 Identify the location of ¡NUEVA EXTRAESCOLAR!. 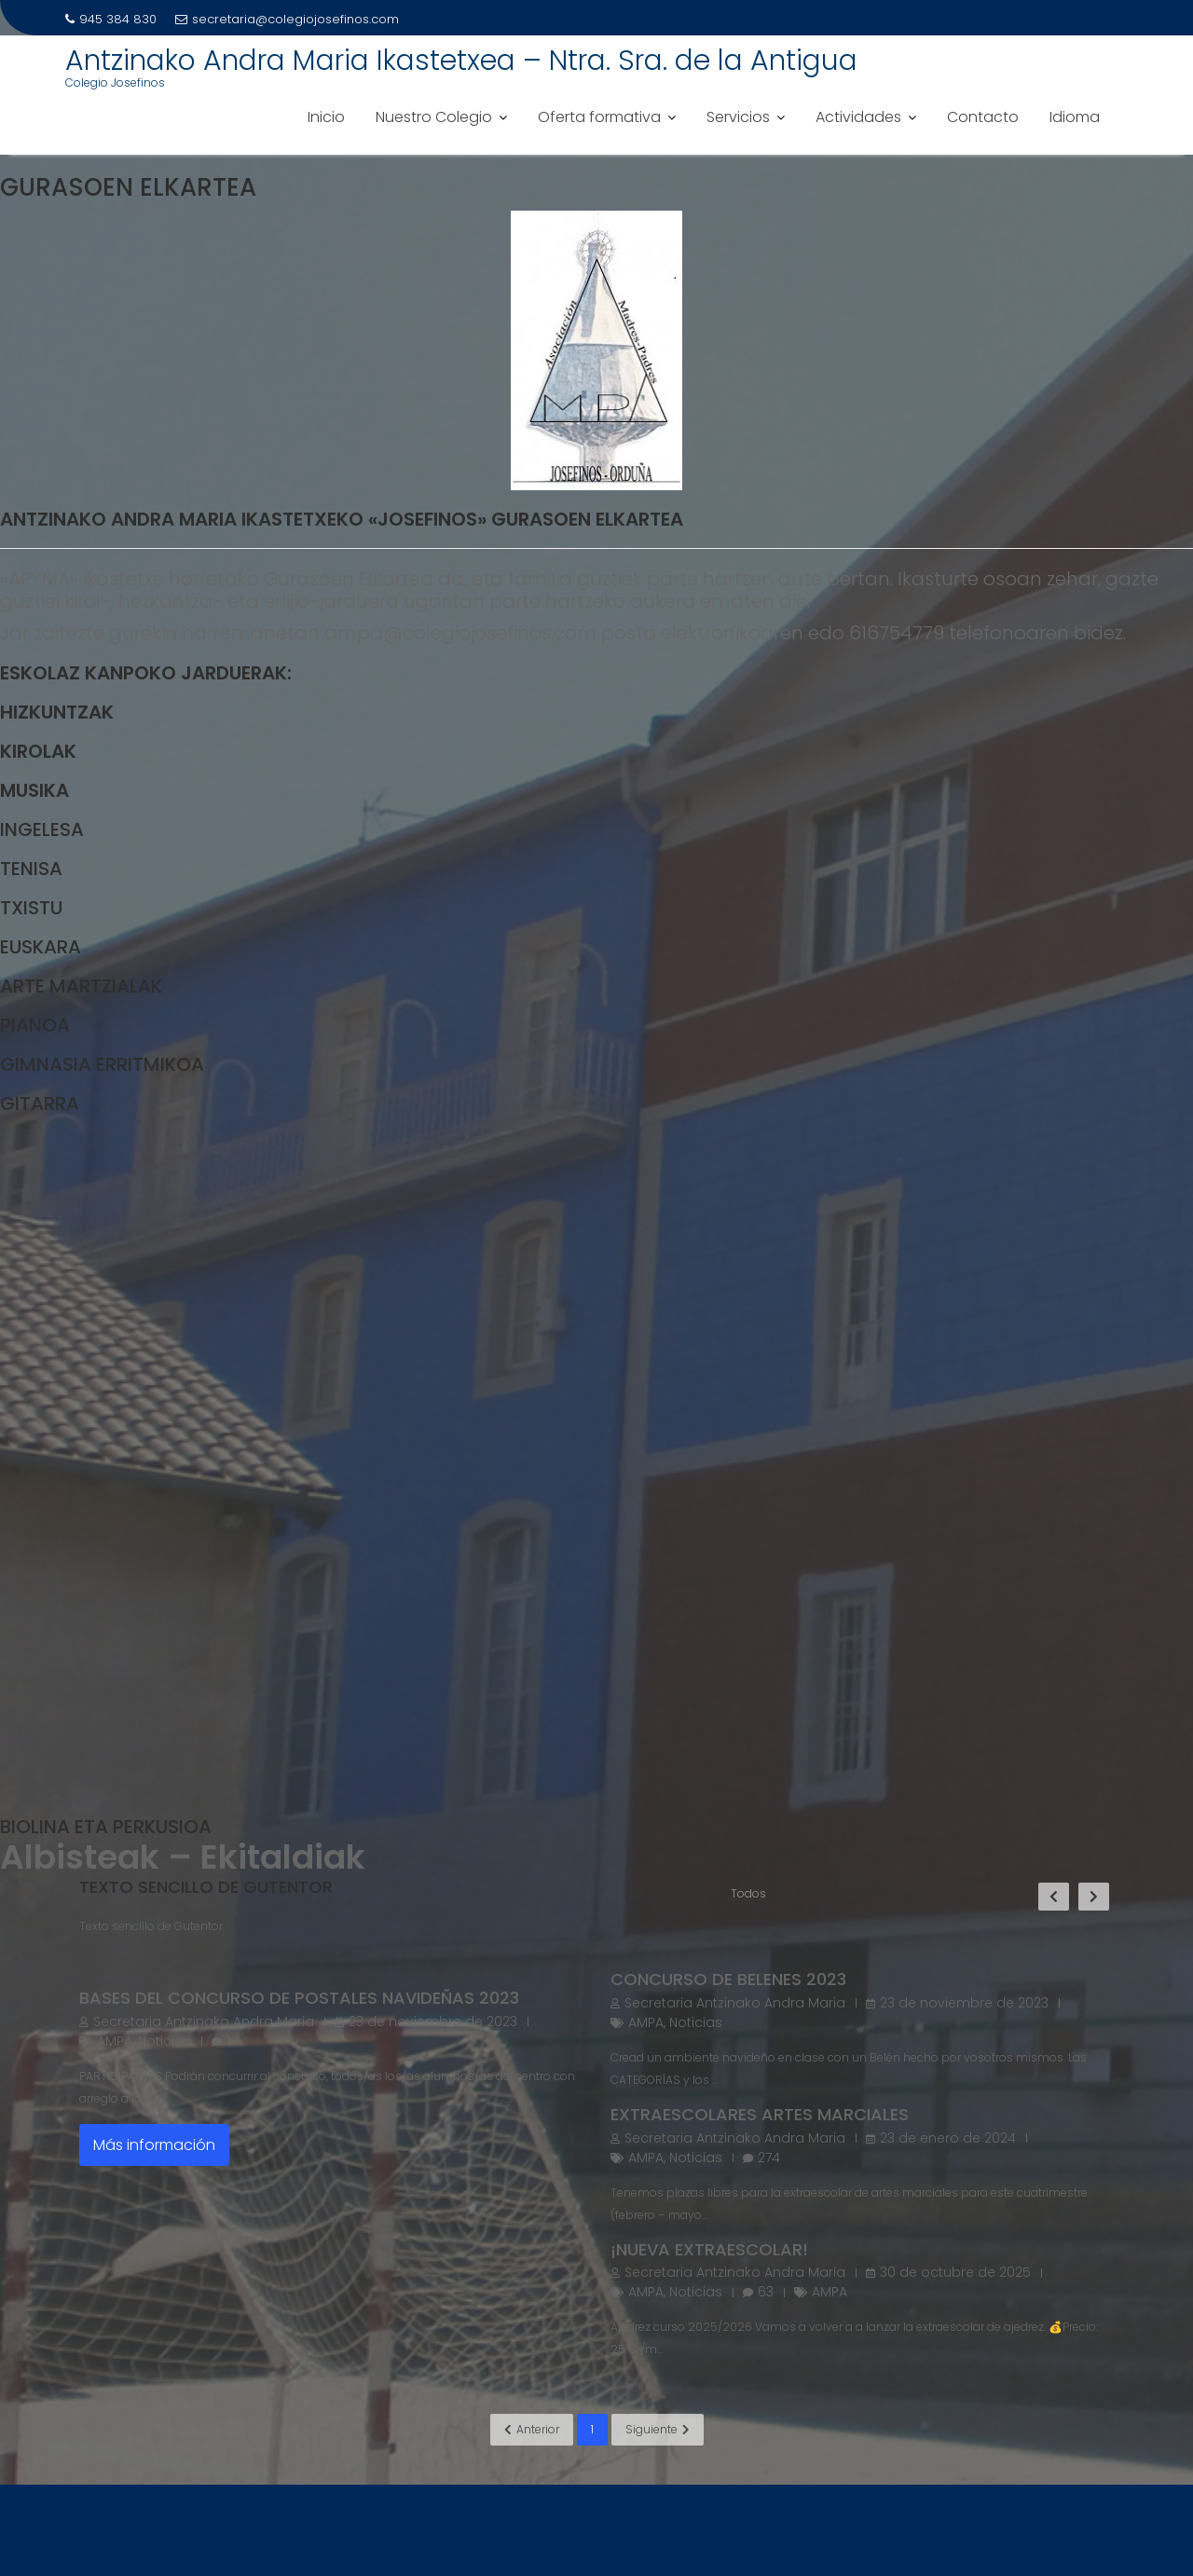
(709, 2249).